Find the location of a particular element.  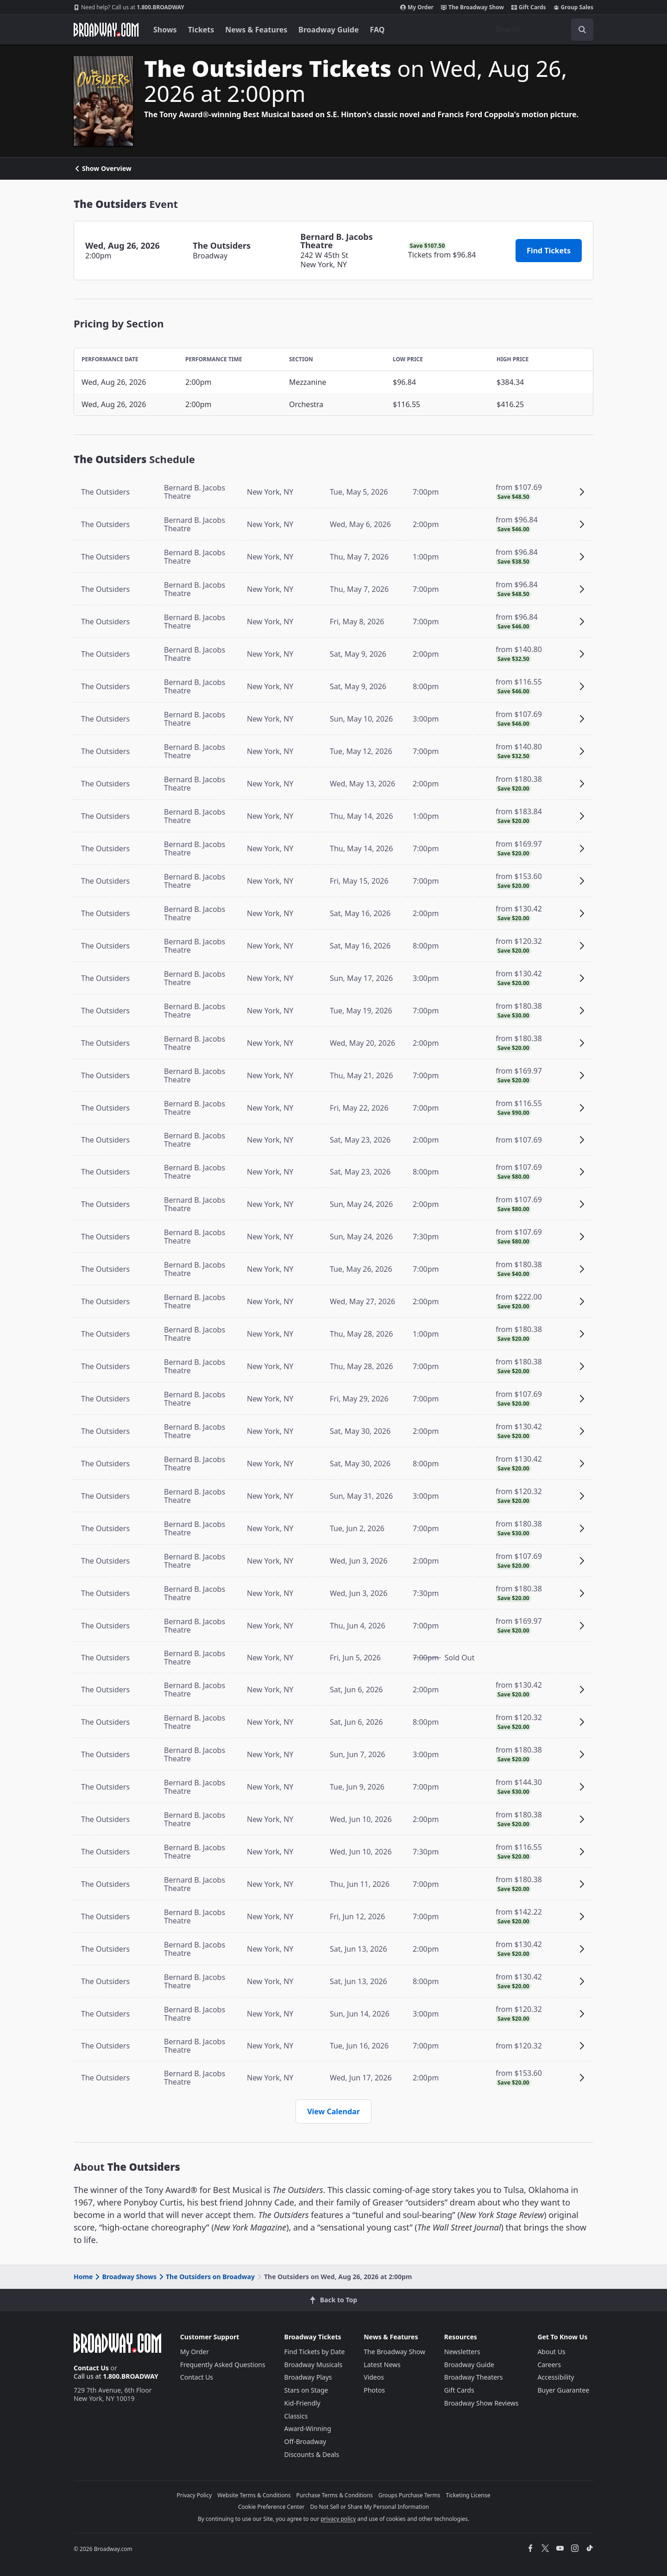

Do Not Sell or Share My Personal Information is located at coordinates (369, 2507).